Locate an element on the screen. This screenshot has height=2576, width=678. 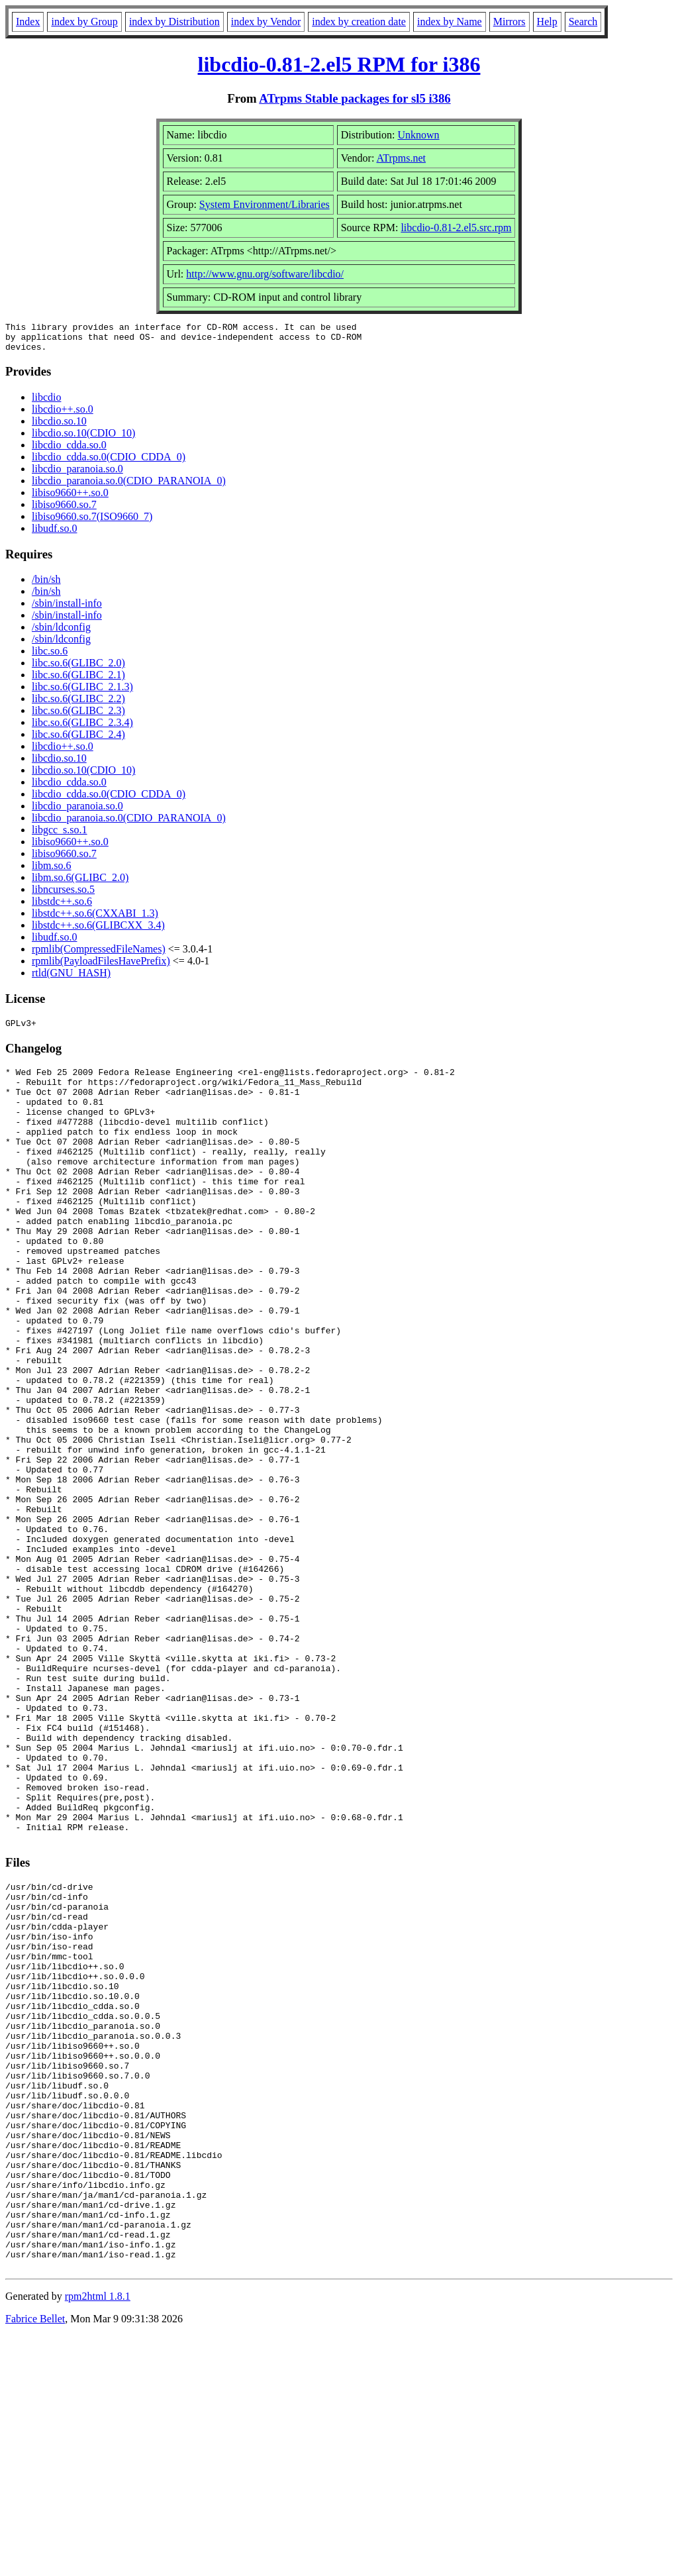
Search is located at coordinates (583, 21).